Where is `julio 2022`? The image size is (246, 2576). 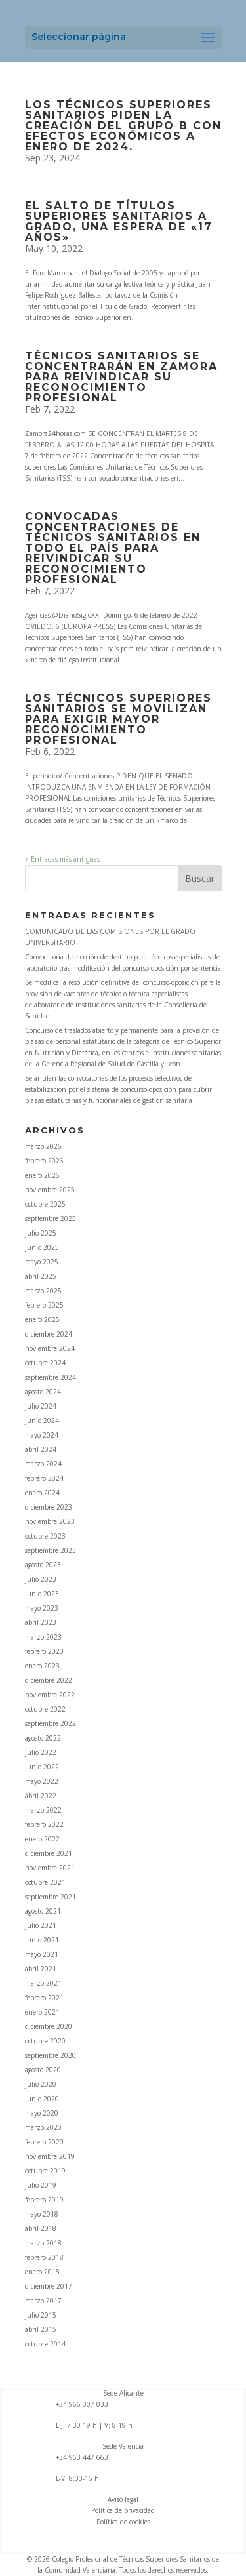
julio 2022 is located at coordinates (40, 1752).